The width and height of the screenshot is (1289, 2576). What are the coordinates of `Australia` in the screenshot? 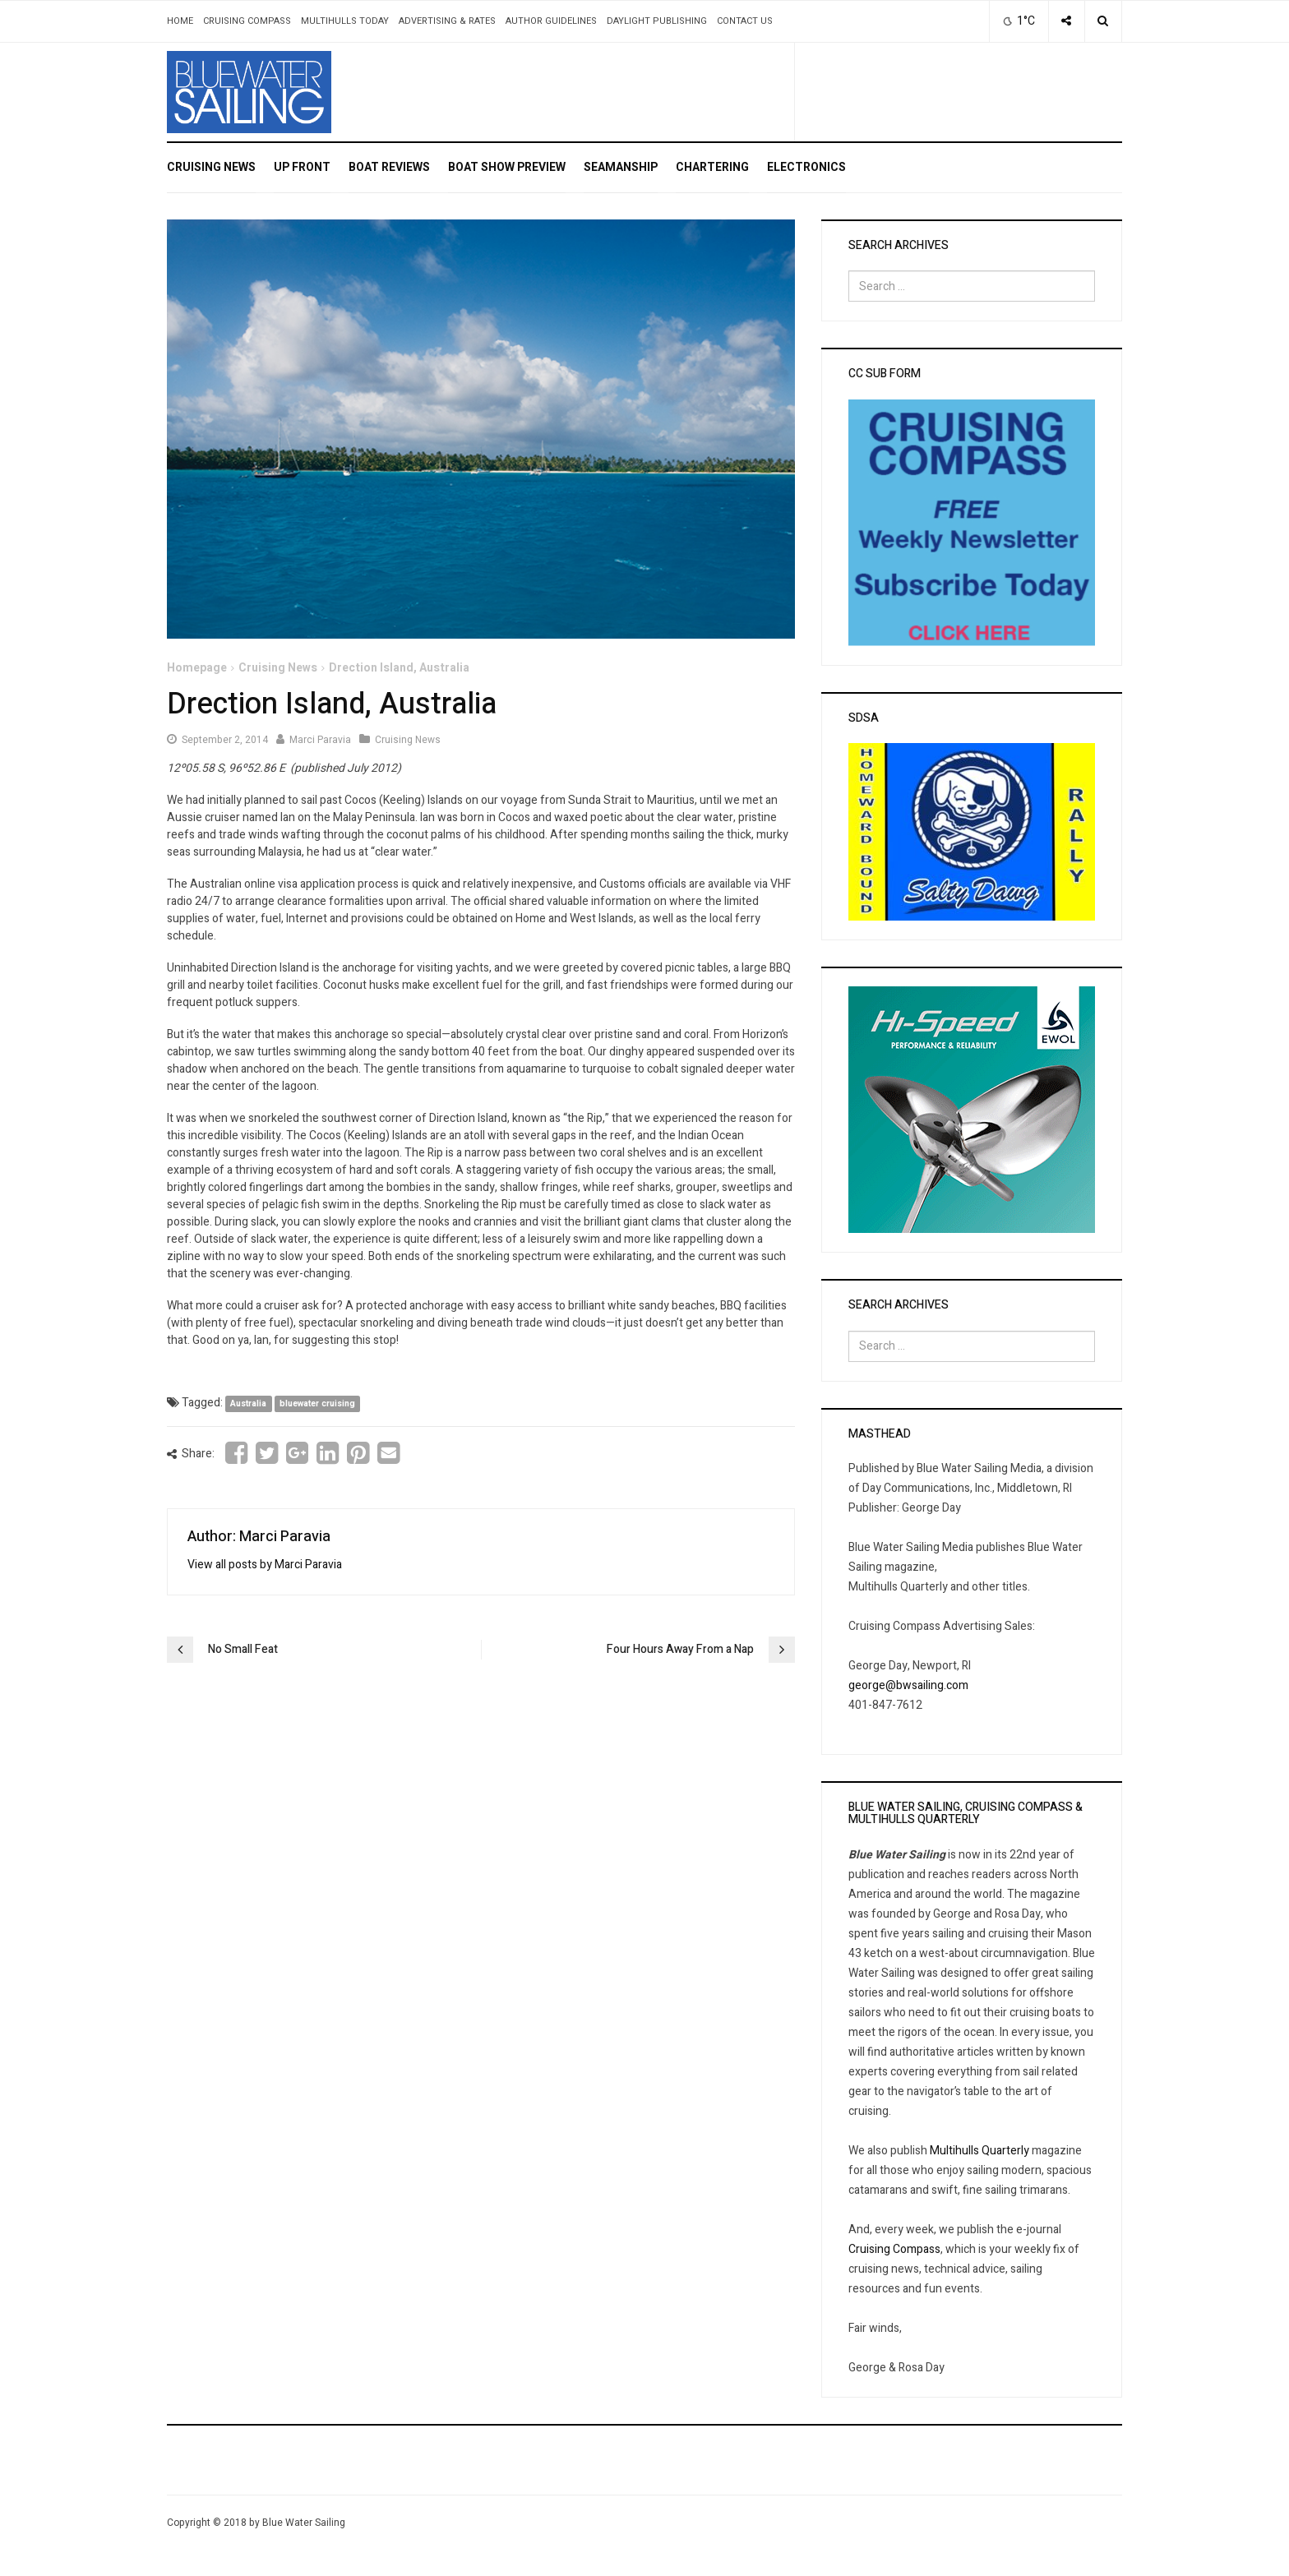 It's located at (248, 1403).